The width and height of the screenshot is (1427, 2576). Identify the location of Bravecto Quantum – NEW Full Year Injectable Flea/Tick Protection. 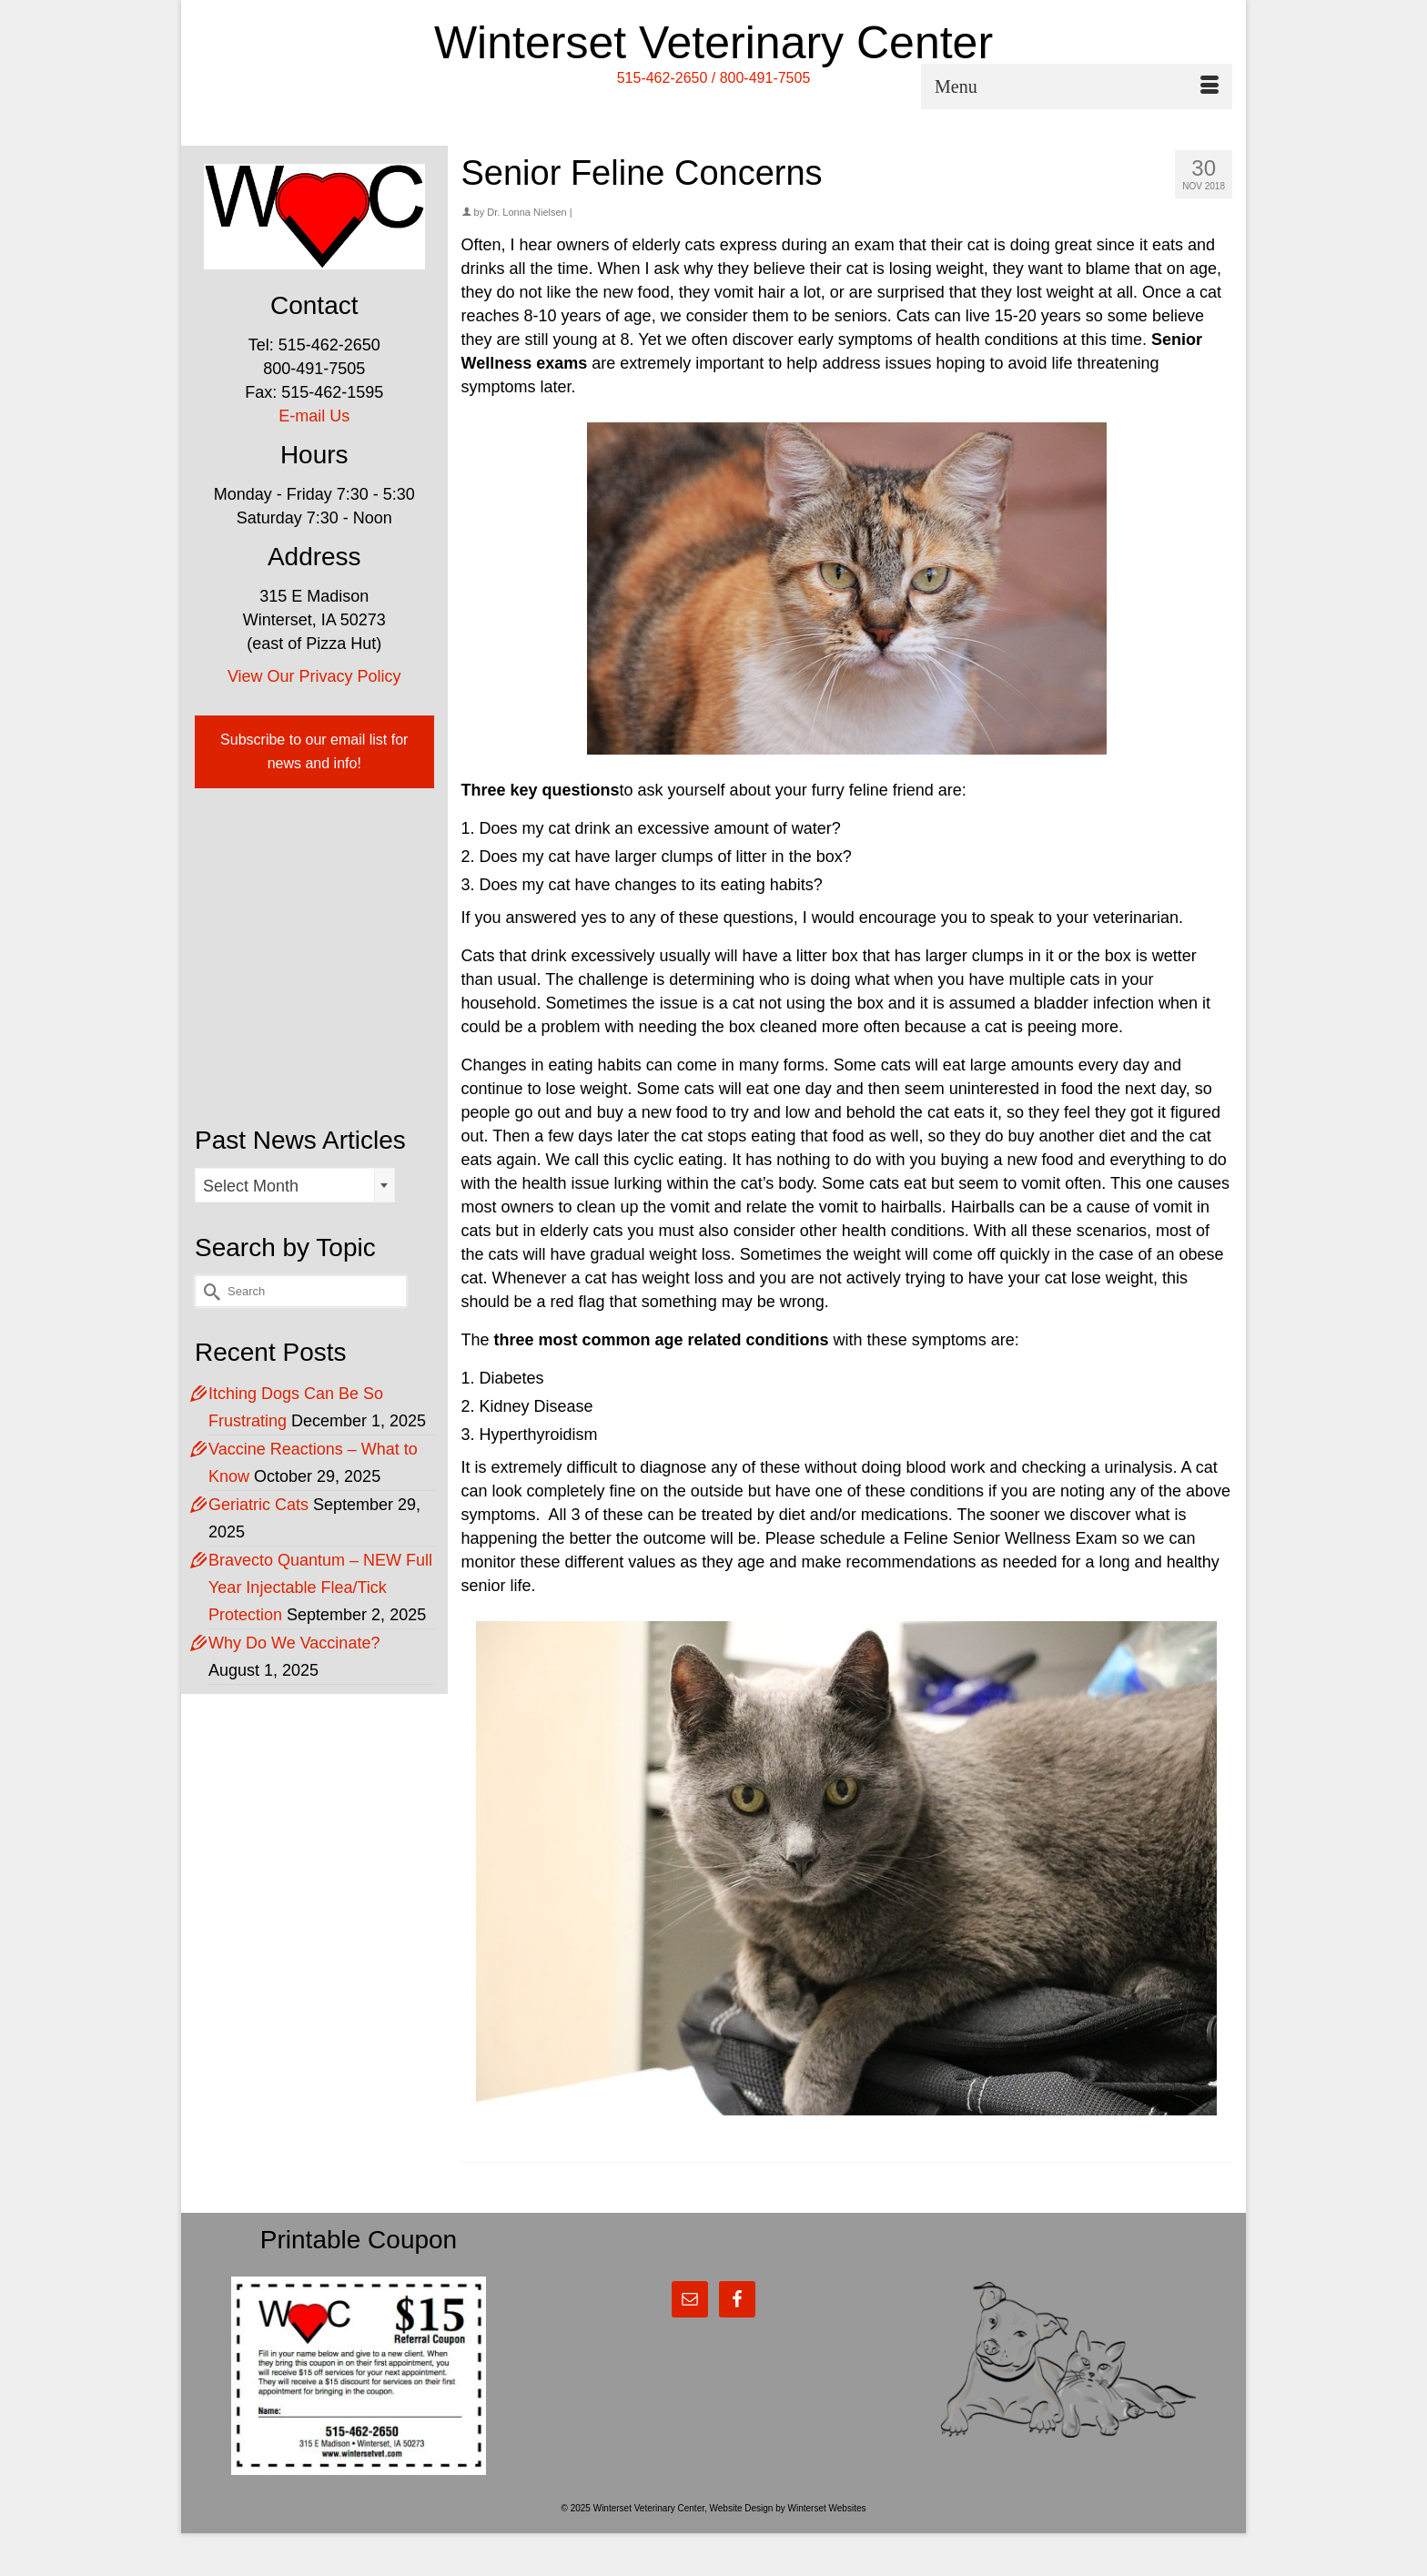
(320, 1587).